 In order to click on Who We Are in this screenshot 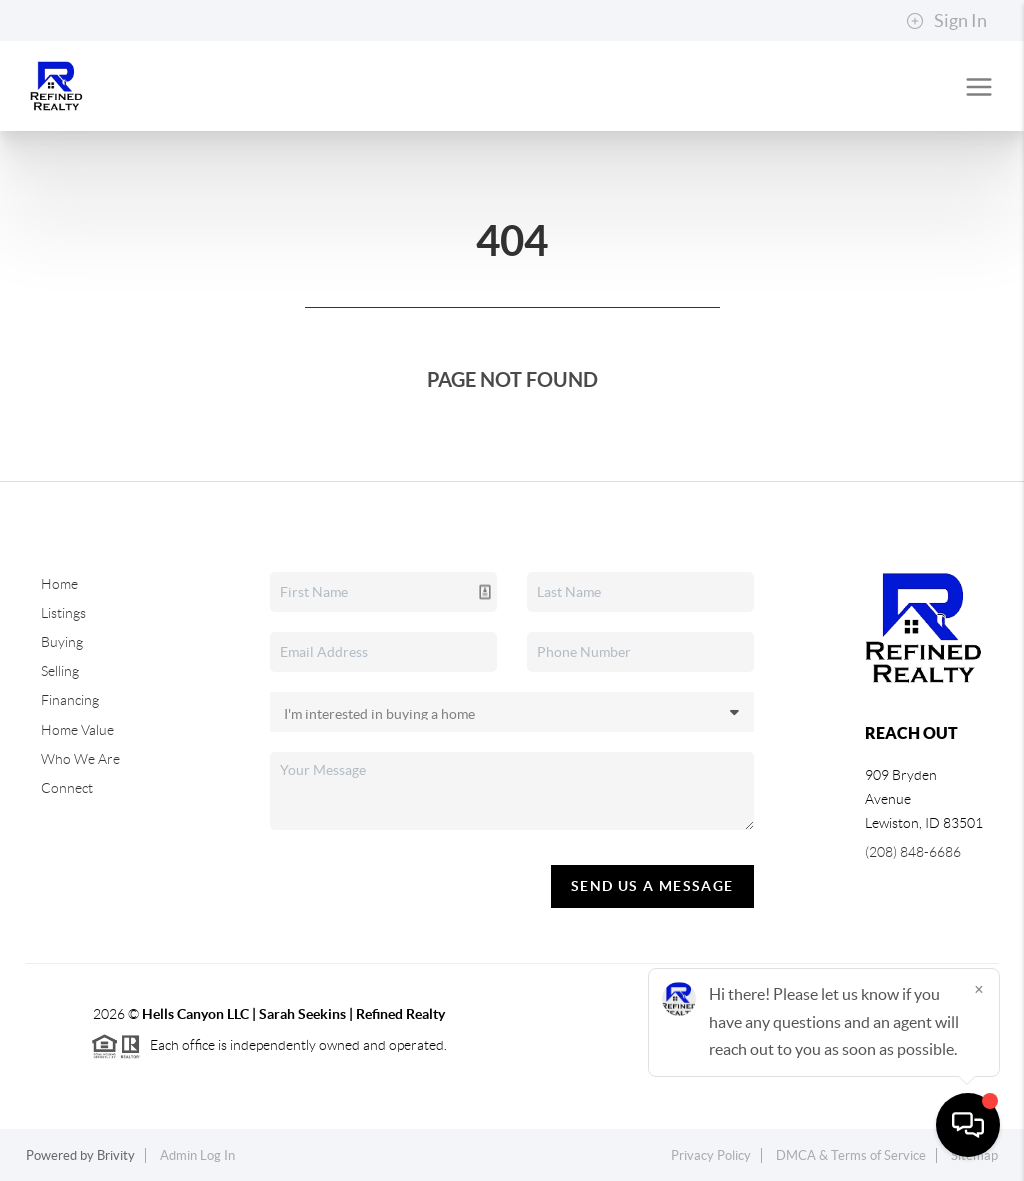, I will do `click(80, 759)`.